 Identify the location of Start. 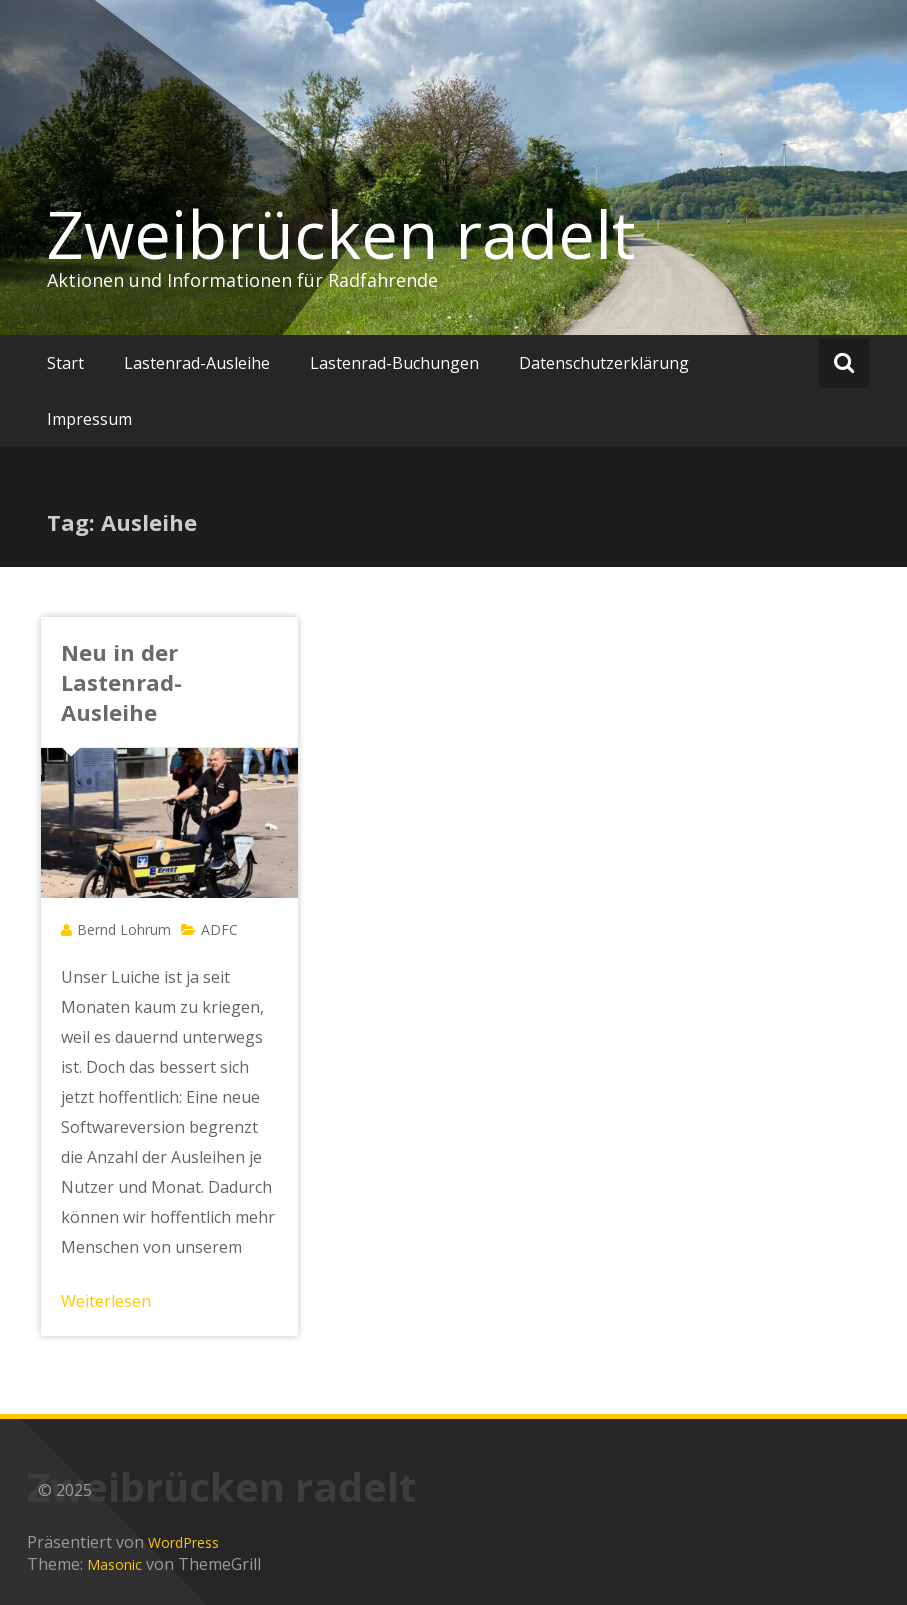
(65, 363).